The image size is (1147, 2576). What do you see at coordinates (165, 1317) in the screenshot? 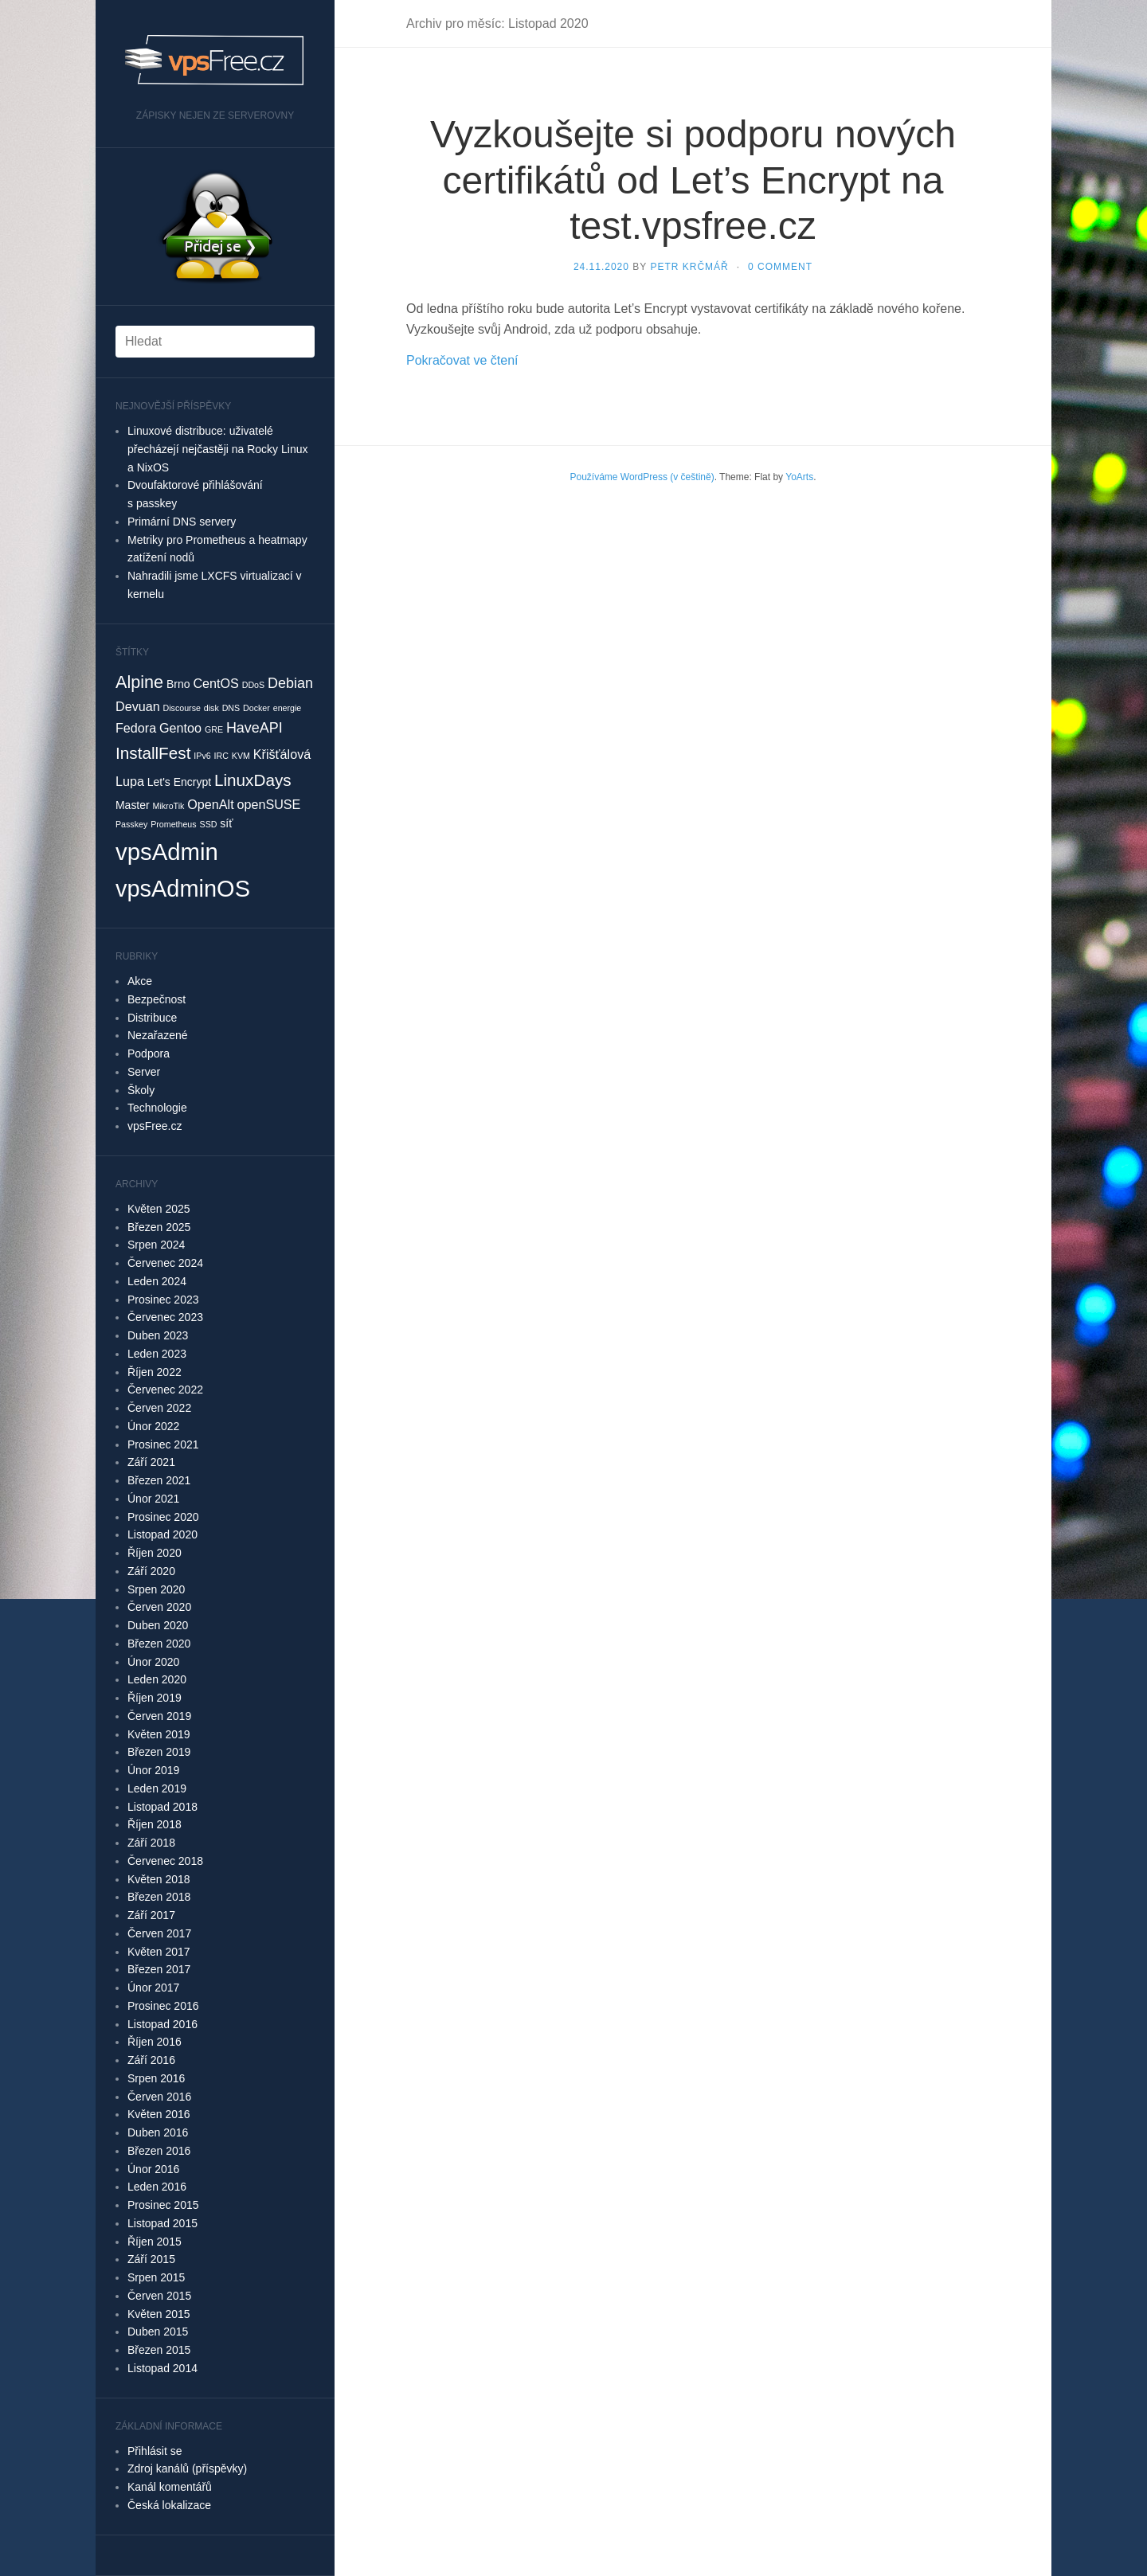
I see `Červenec 2023` at bounding box center [165, 1317].